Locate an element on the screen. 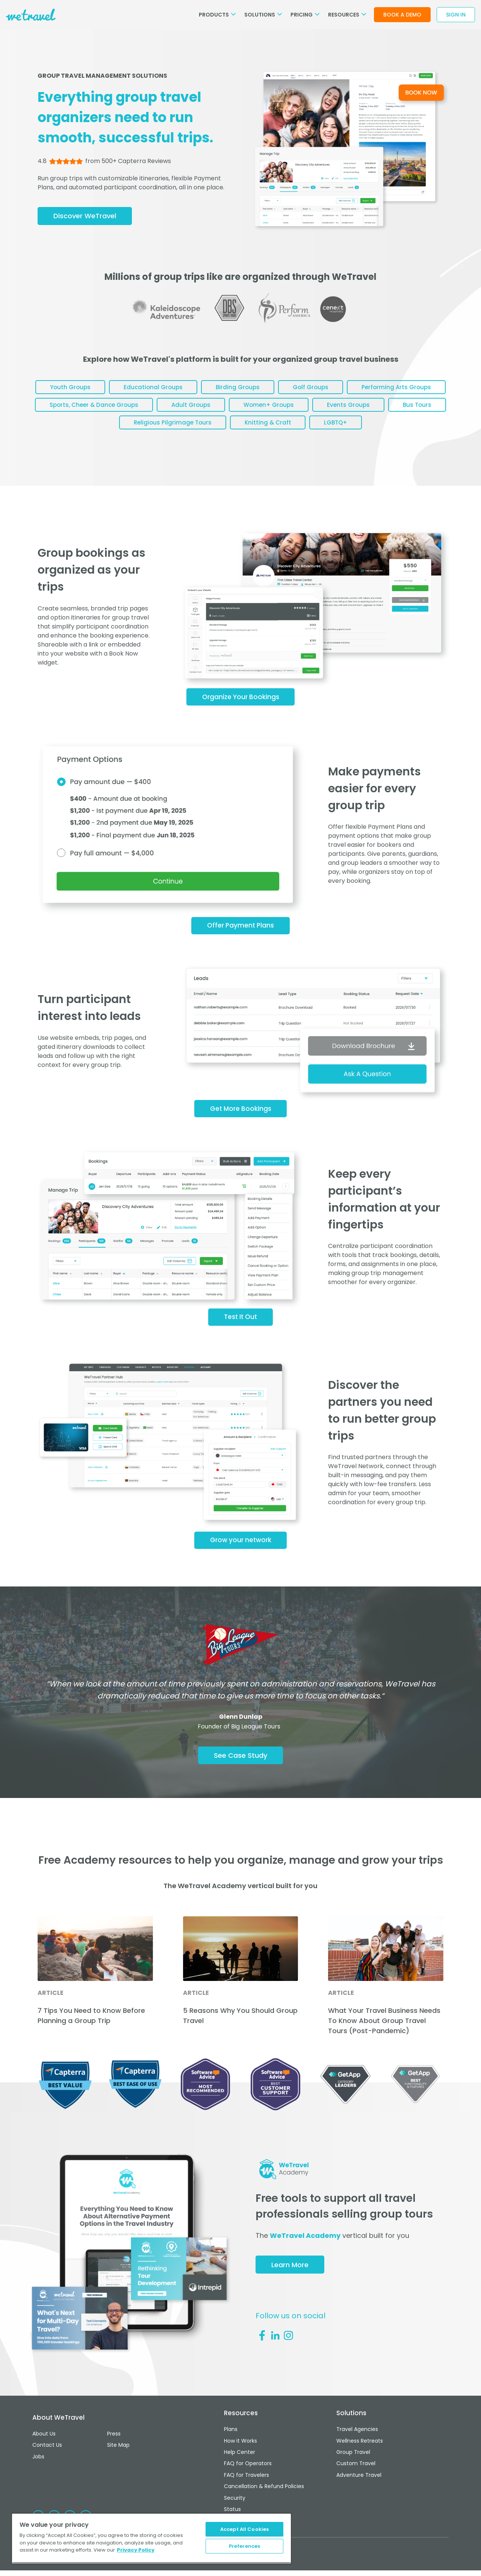  What Your Travel Business Needs To Know About Group Travel Tours (Post-Pandemic) is located at coordinates (384, 2041).